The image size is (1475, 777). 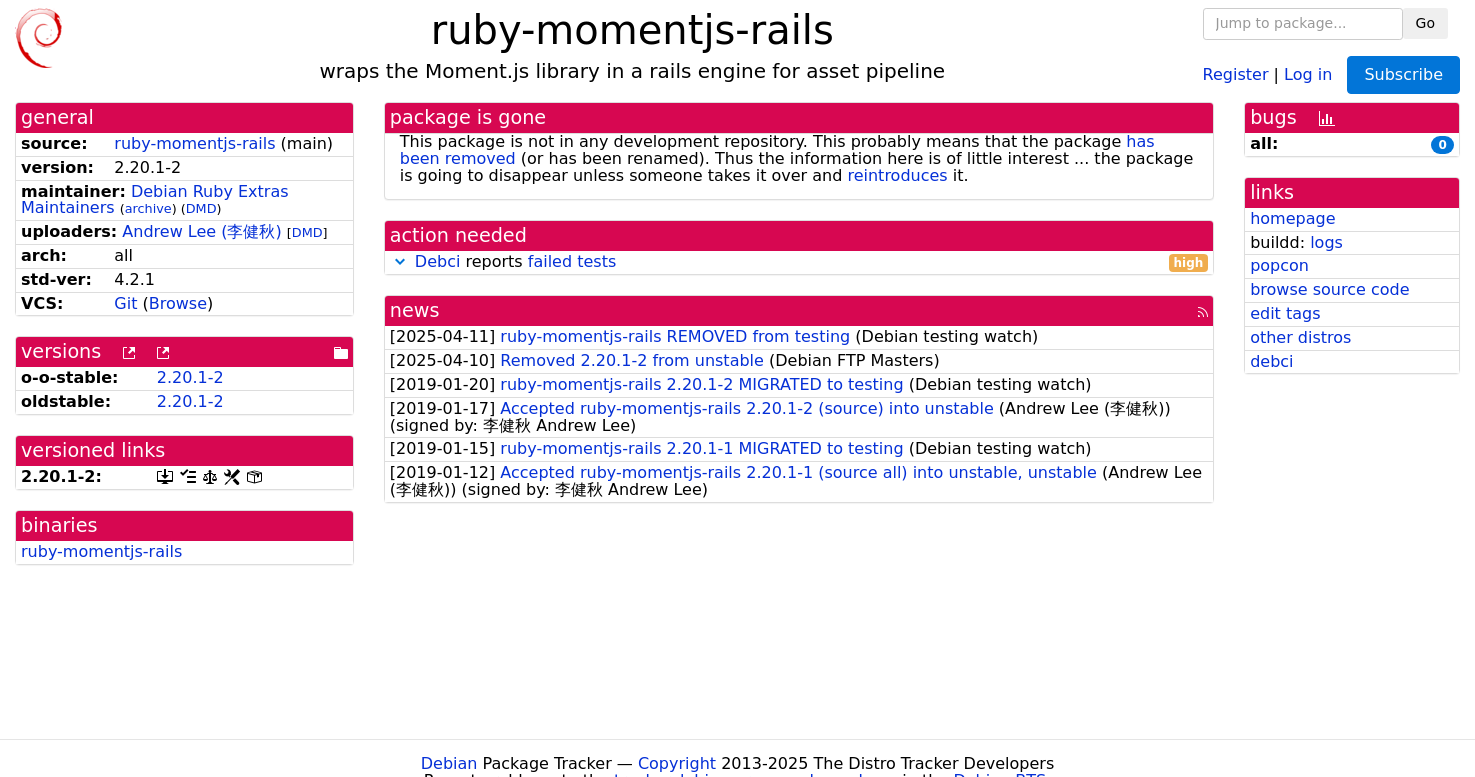 What do you see at coordinates (449, 763) in the screenshot?
I see `Debian` at bounding box center [449, 763].